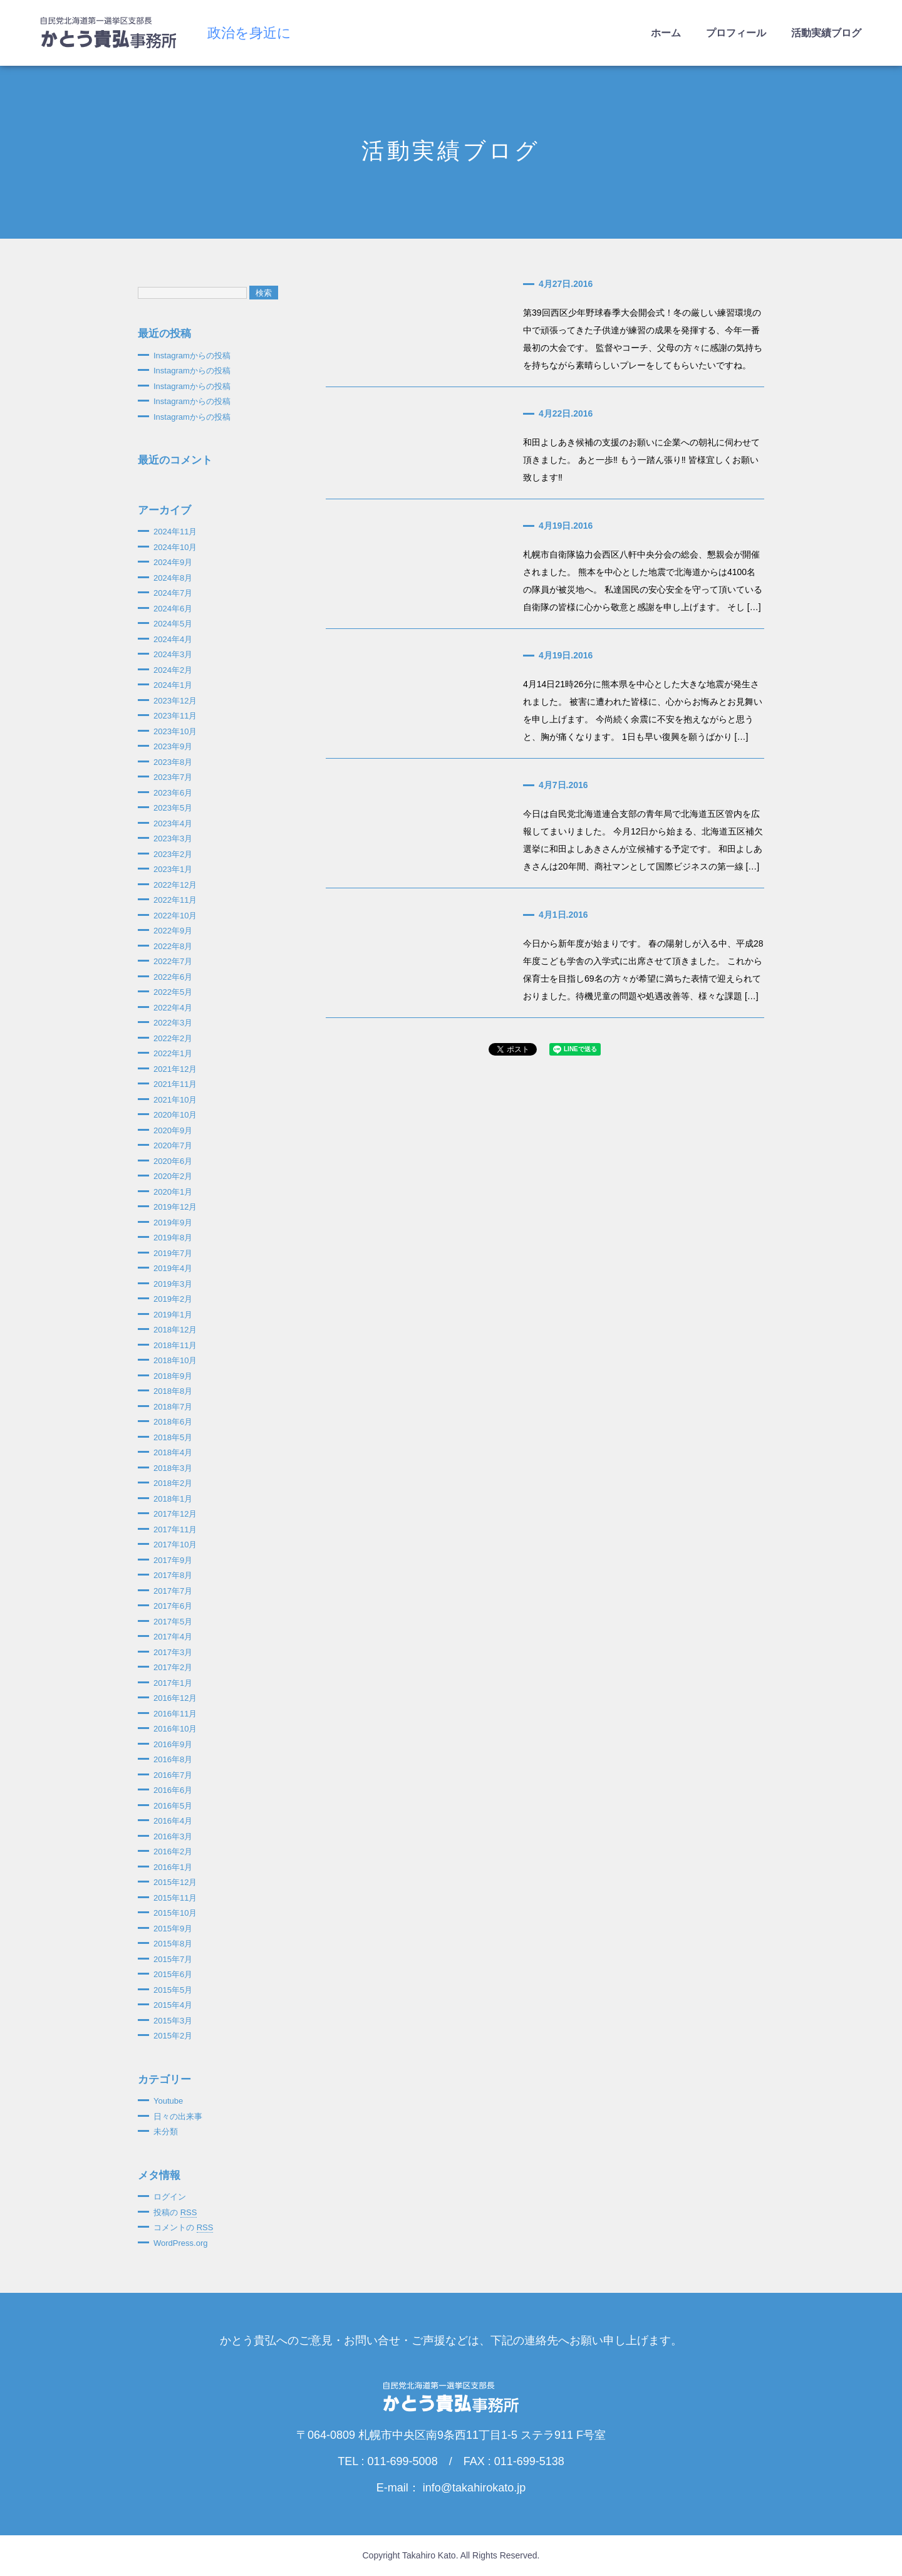 The image size is (902, 2576). I want to click on 2017年3月, so click(172, 1652).